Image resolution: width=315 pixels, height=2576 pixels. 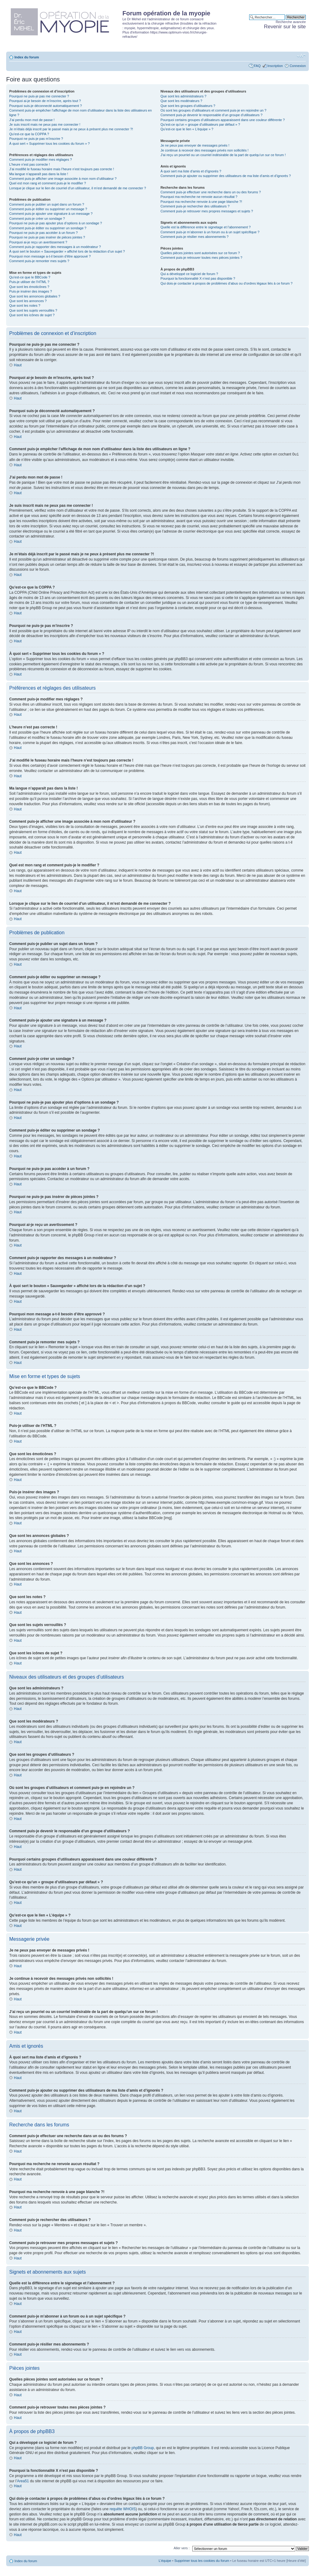 What do you see at coordinates (61, 169) in the screenshot?
I see `J’ai modifié le fuseau horaire mais l’heure n’est toujours pas correcte !` at bounding box center [61, 169].